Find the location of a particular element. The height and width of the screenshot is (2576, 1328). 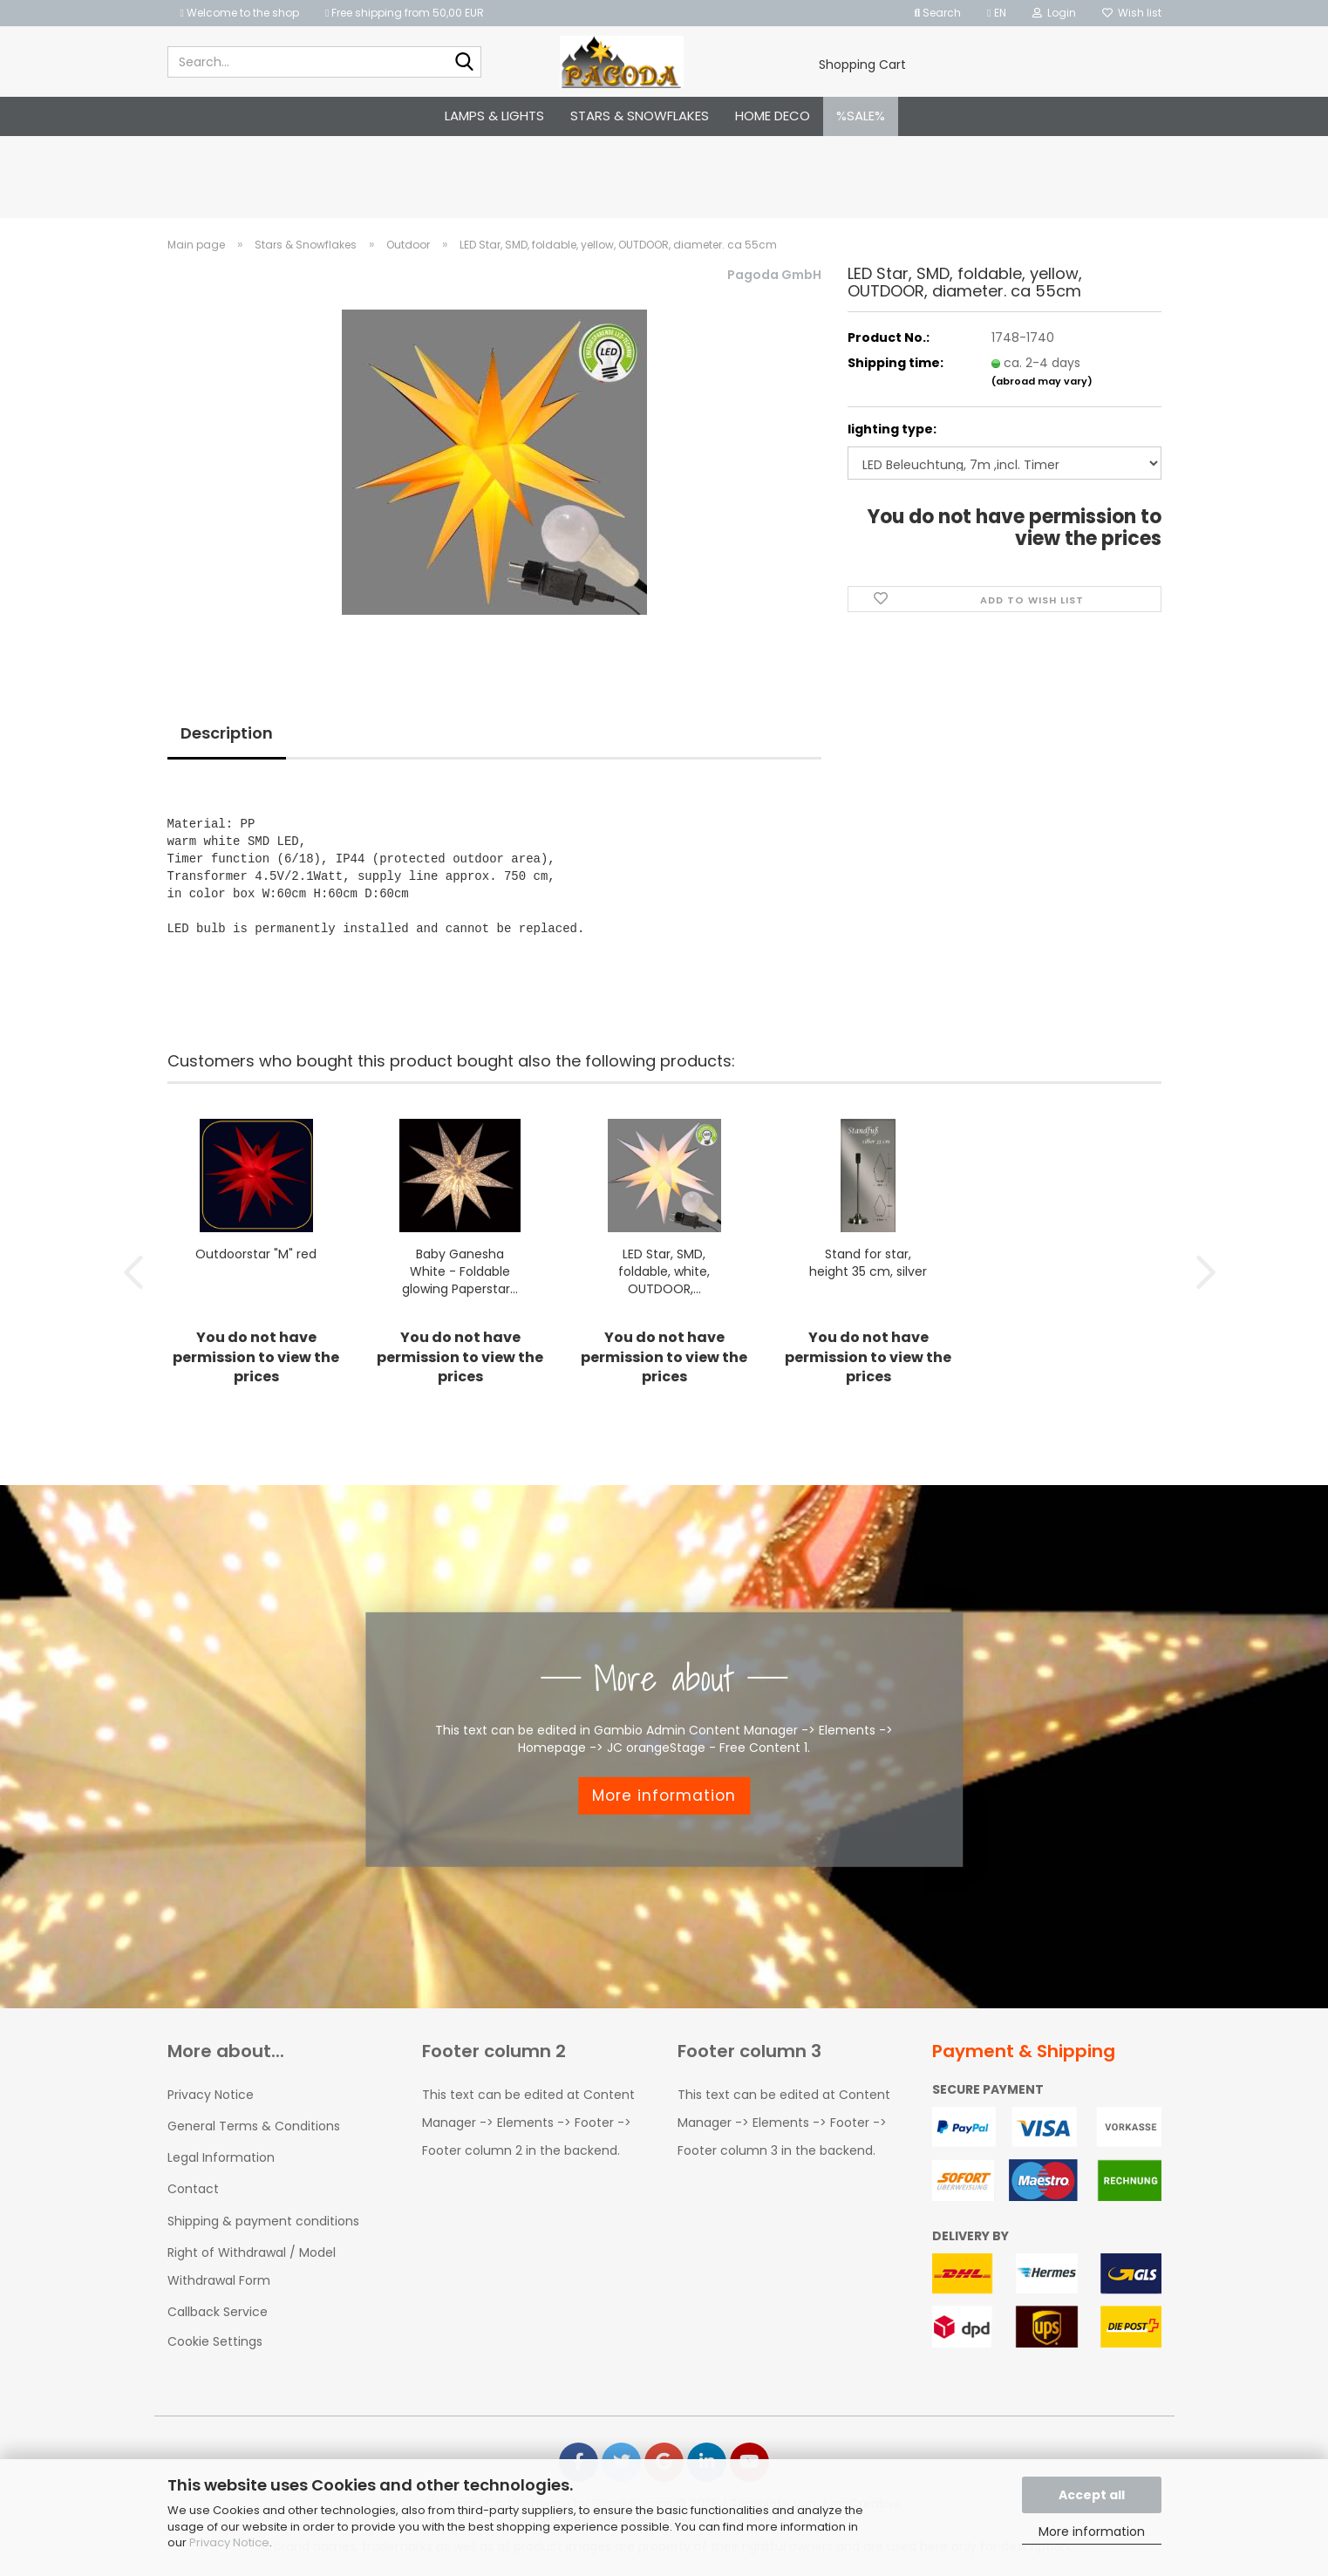

More information is located at coordinates (1092, 2531).